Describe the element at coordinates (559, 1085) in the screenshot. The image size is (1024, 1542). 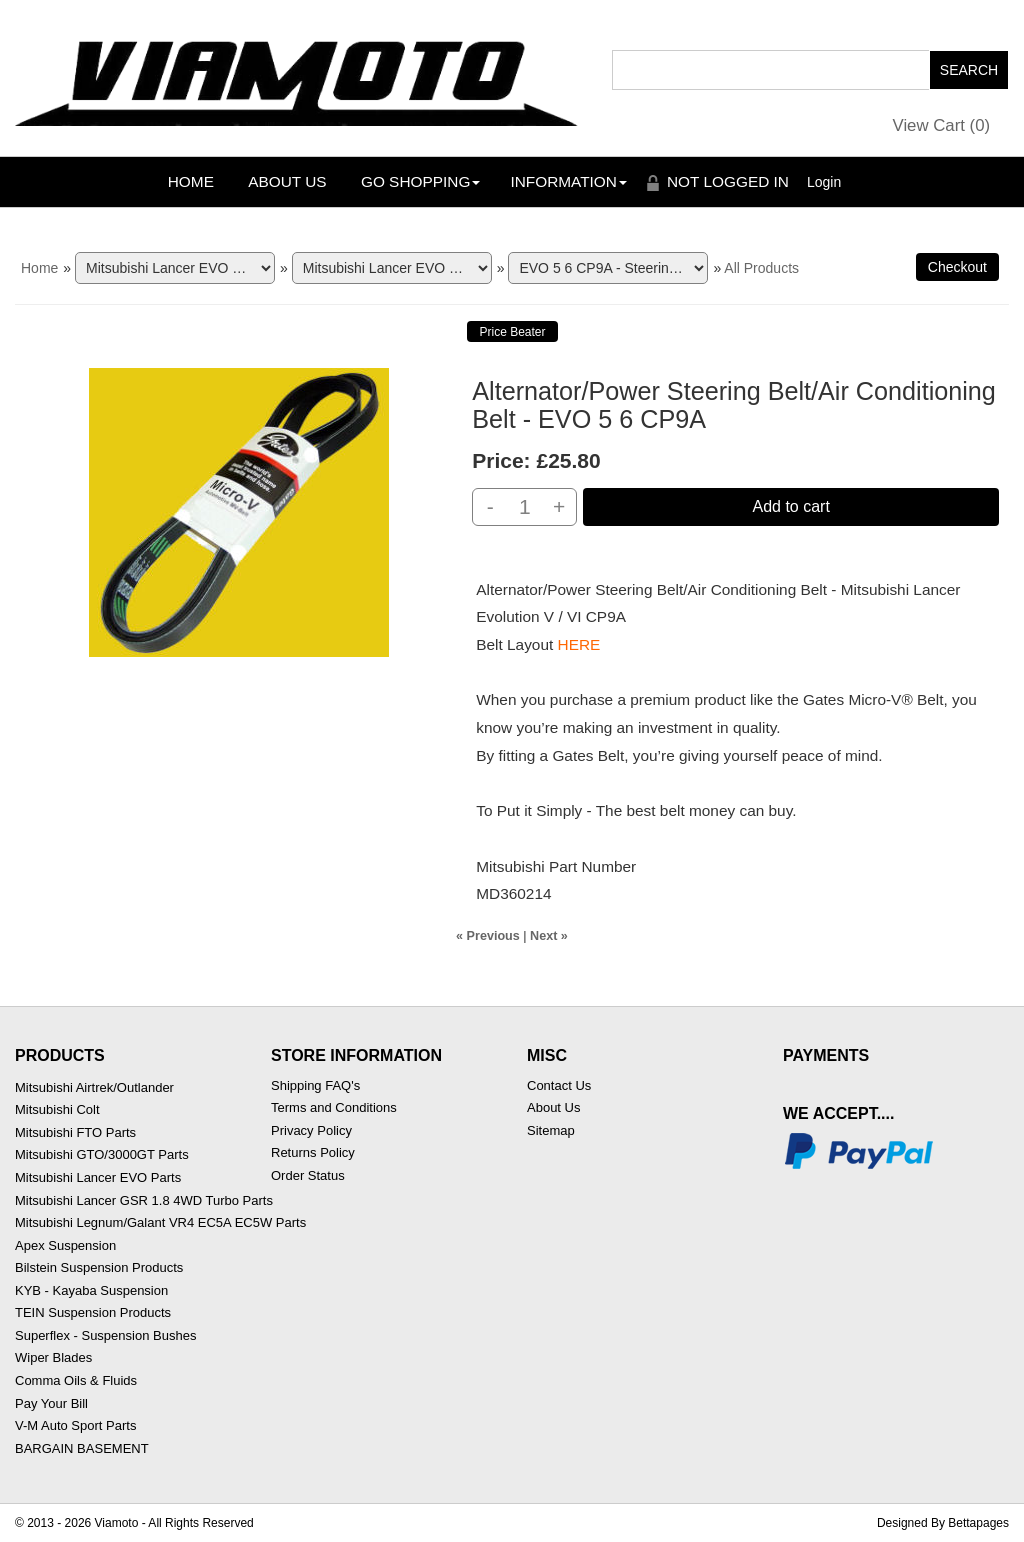
I see `Contact Us` at that location.